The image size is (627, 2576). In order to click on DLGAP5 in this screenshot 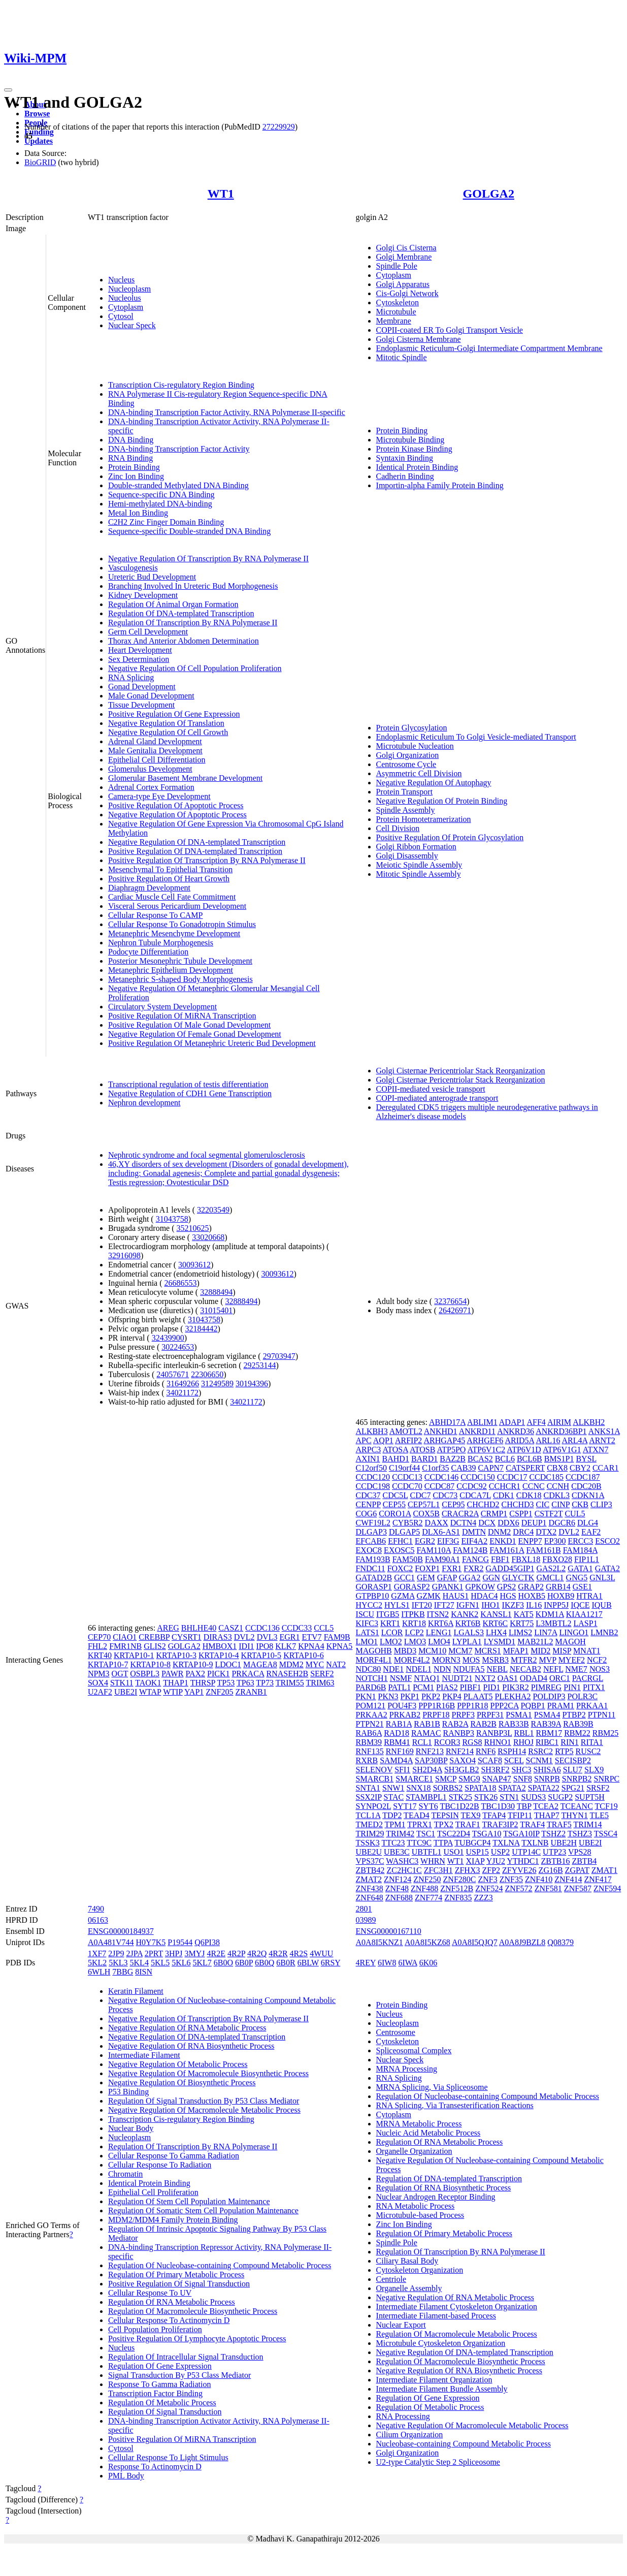, I will do `click(404, 1532)`.